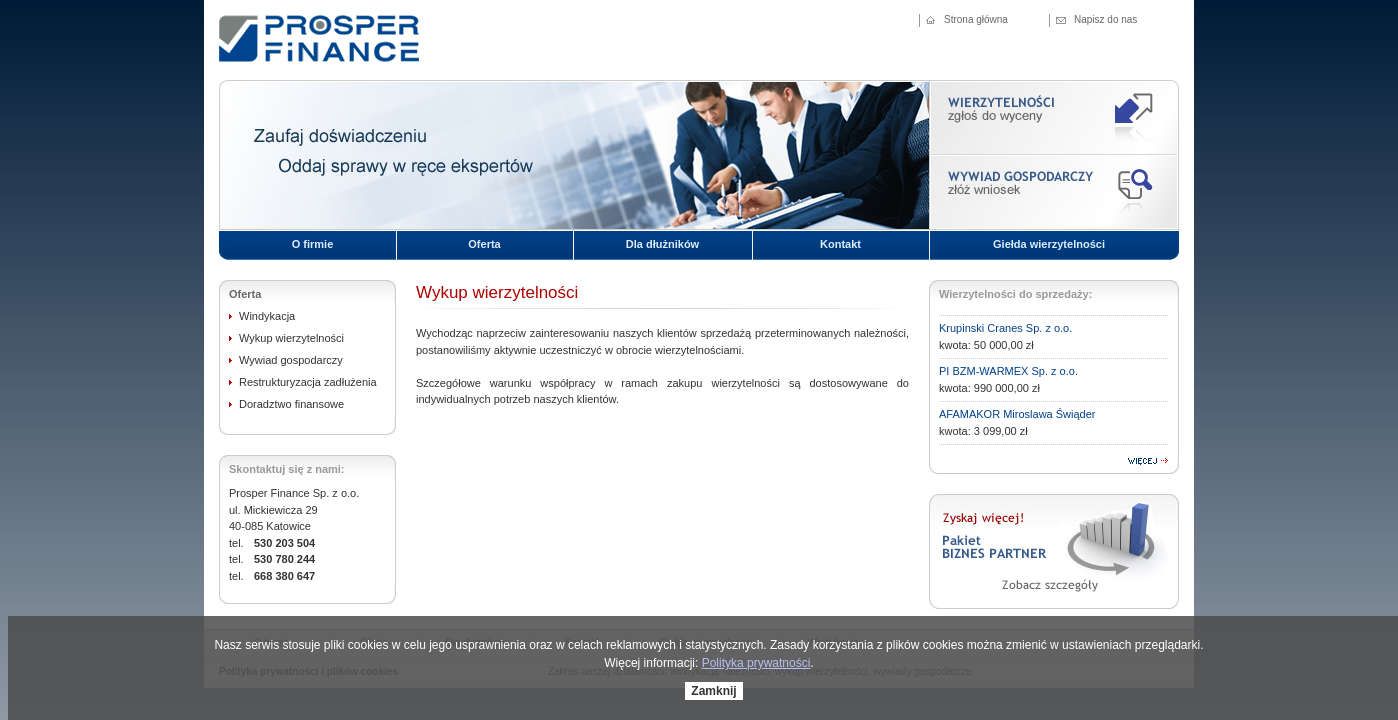 The image size is (1398, 720). Describe the element at coordinates (713, 691) in the screenshot. I see `Zamknij` at that location.